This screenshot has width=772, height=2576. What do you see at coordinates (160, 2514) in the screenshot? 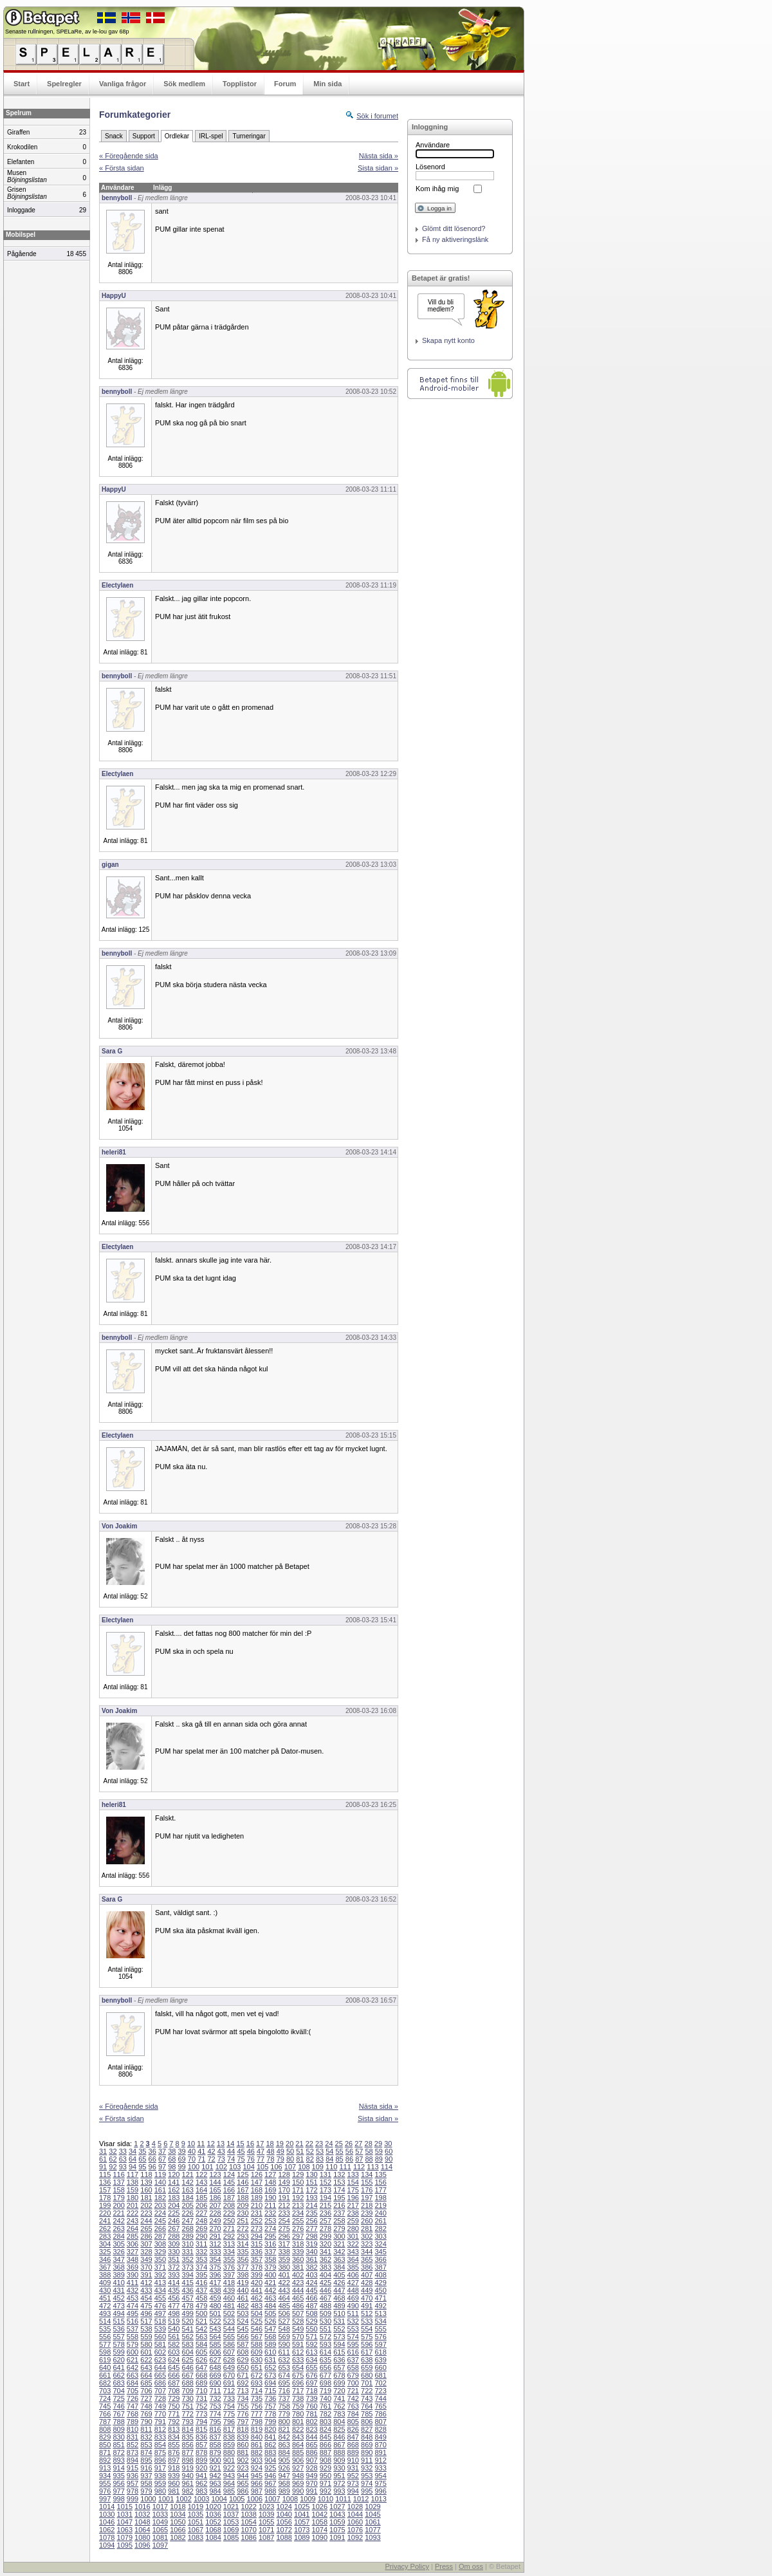
I see `1033` at bounding box center [160, 2514].